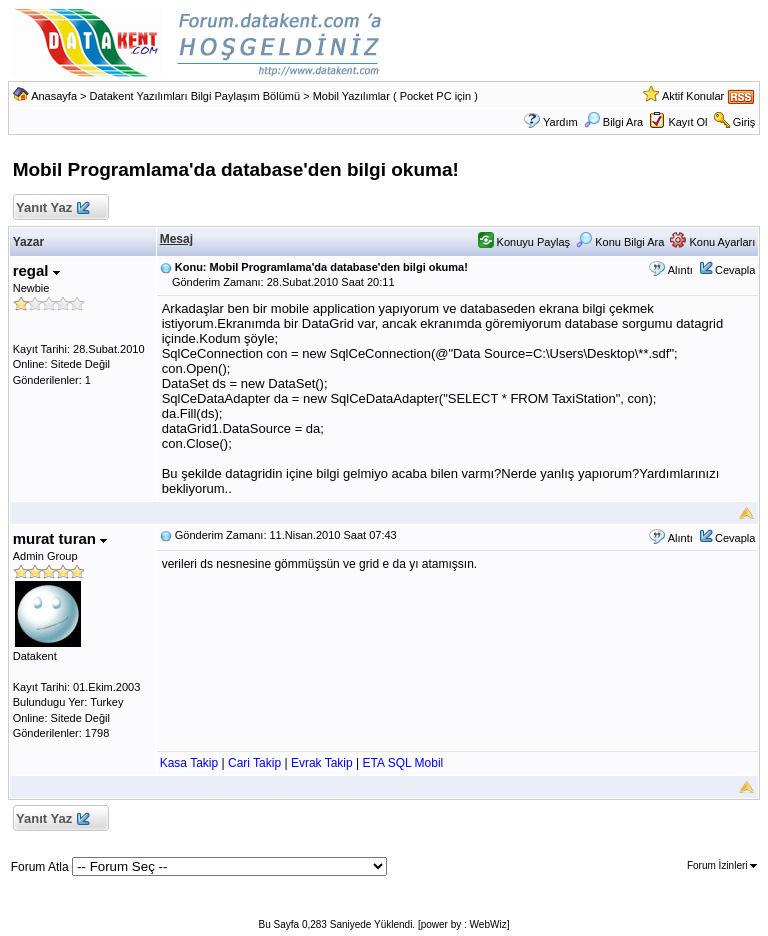 Image resolution: width=768 pixels, height=936 pixels. Describe the element at coordinates (735, 270) in the screenshot. I see `Cevapla` at that location.